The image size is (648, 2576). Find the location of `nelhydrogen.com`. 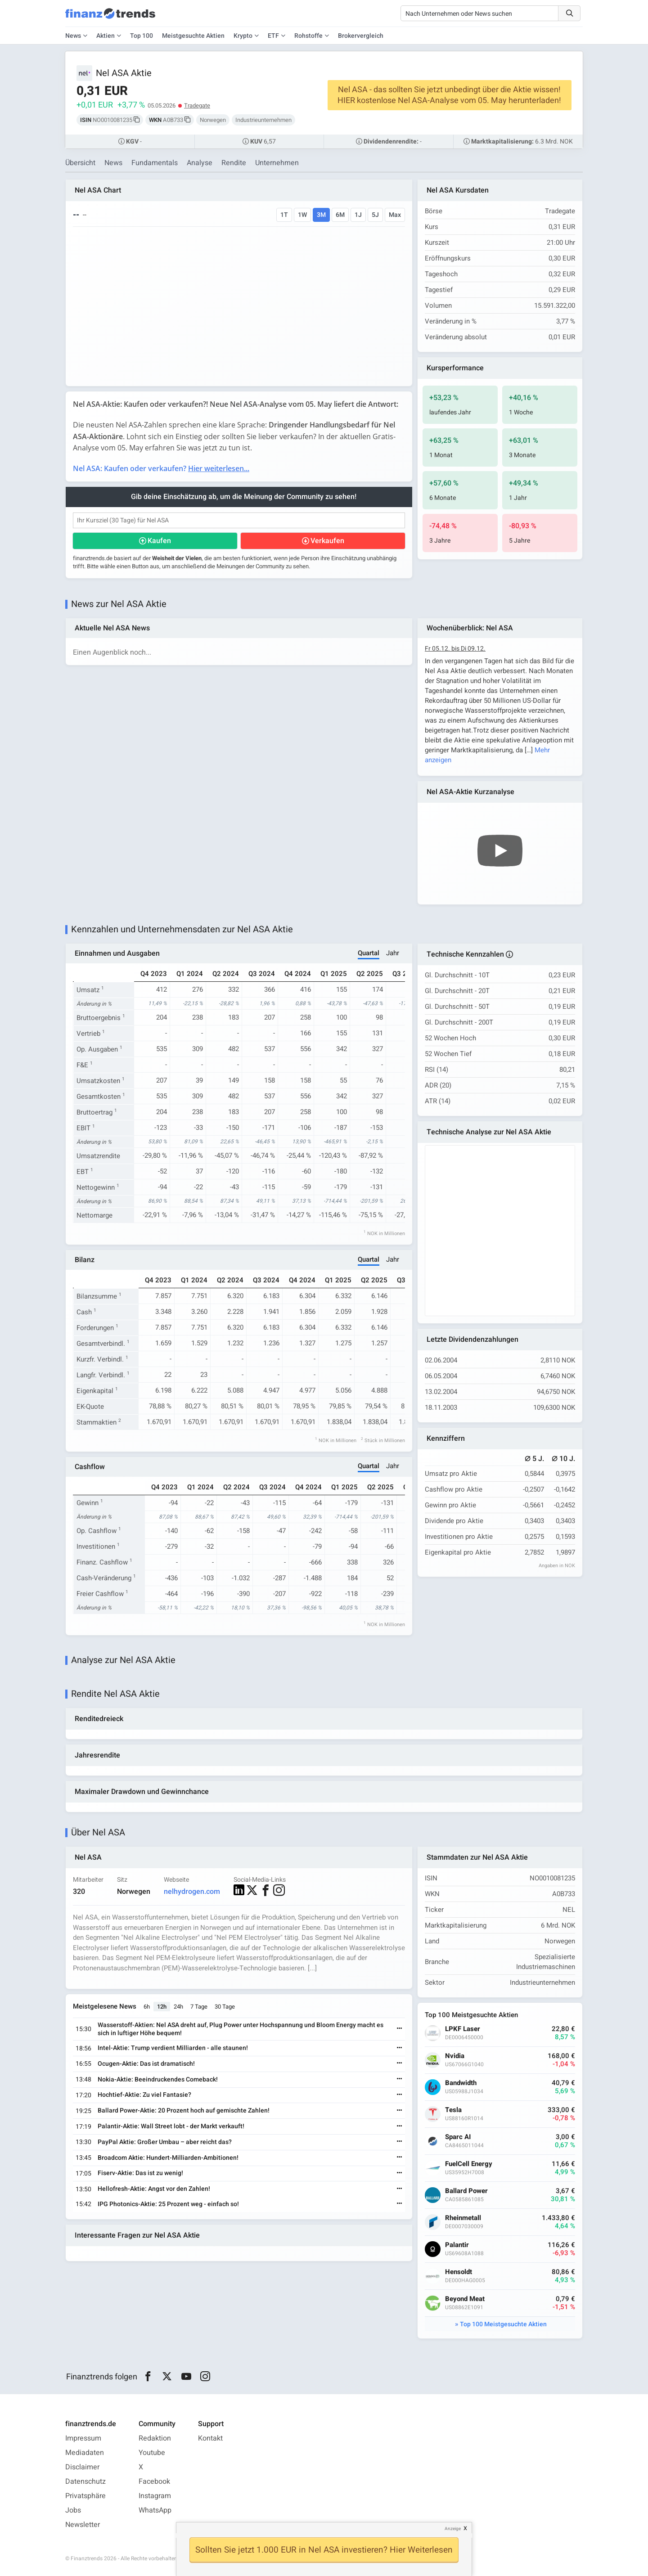

nelhydrogen.com is located at coordinates (192, 1891).